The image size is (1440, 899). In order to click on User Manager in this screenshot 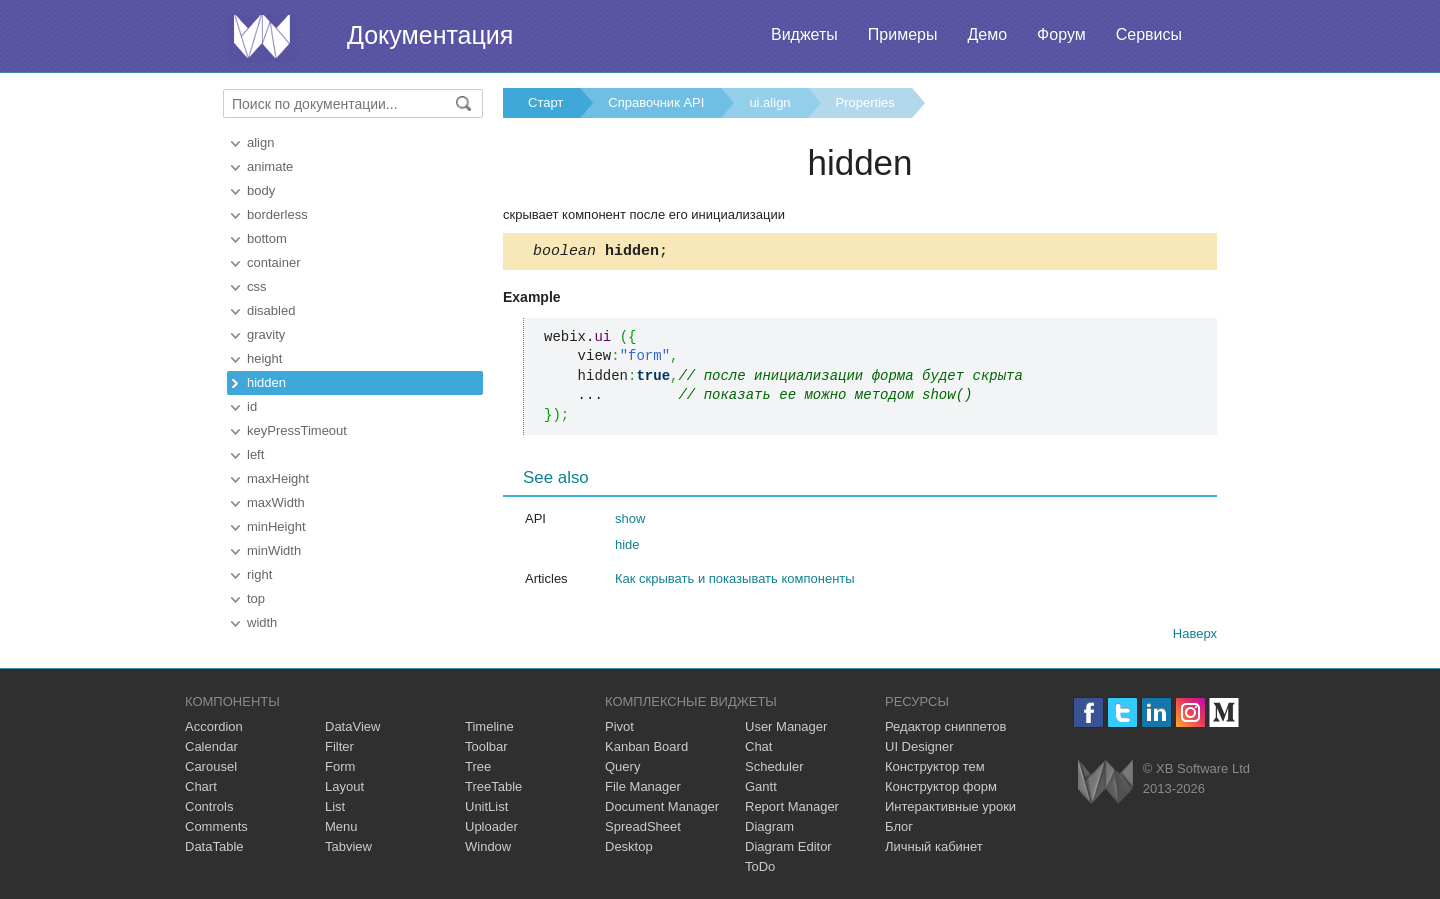, I will do `click(786, 726)`.